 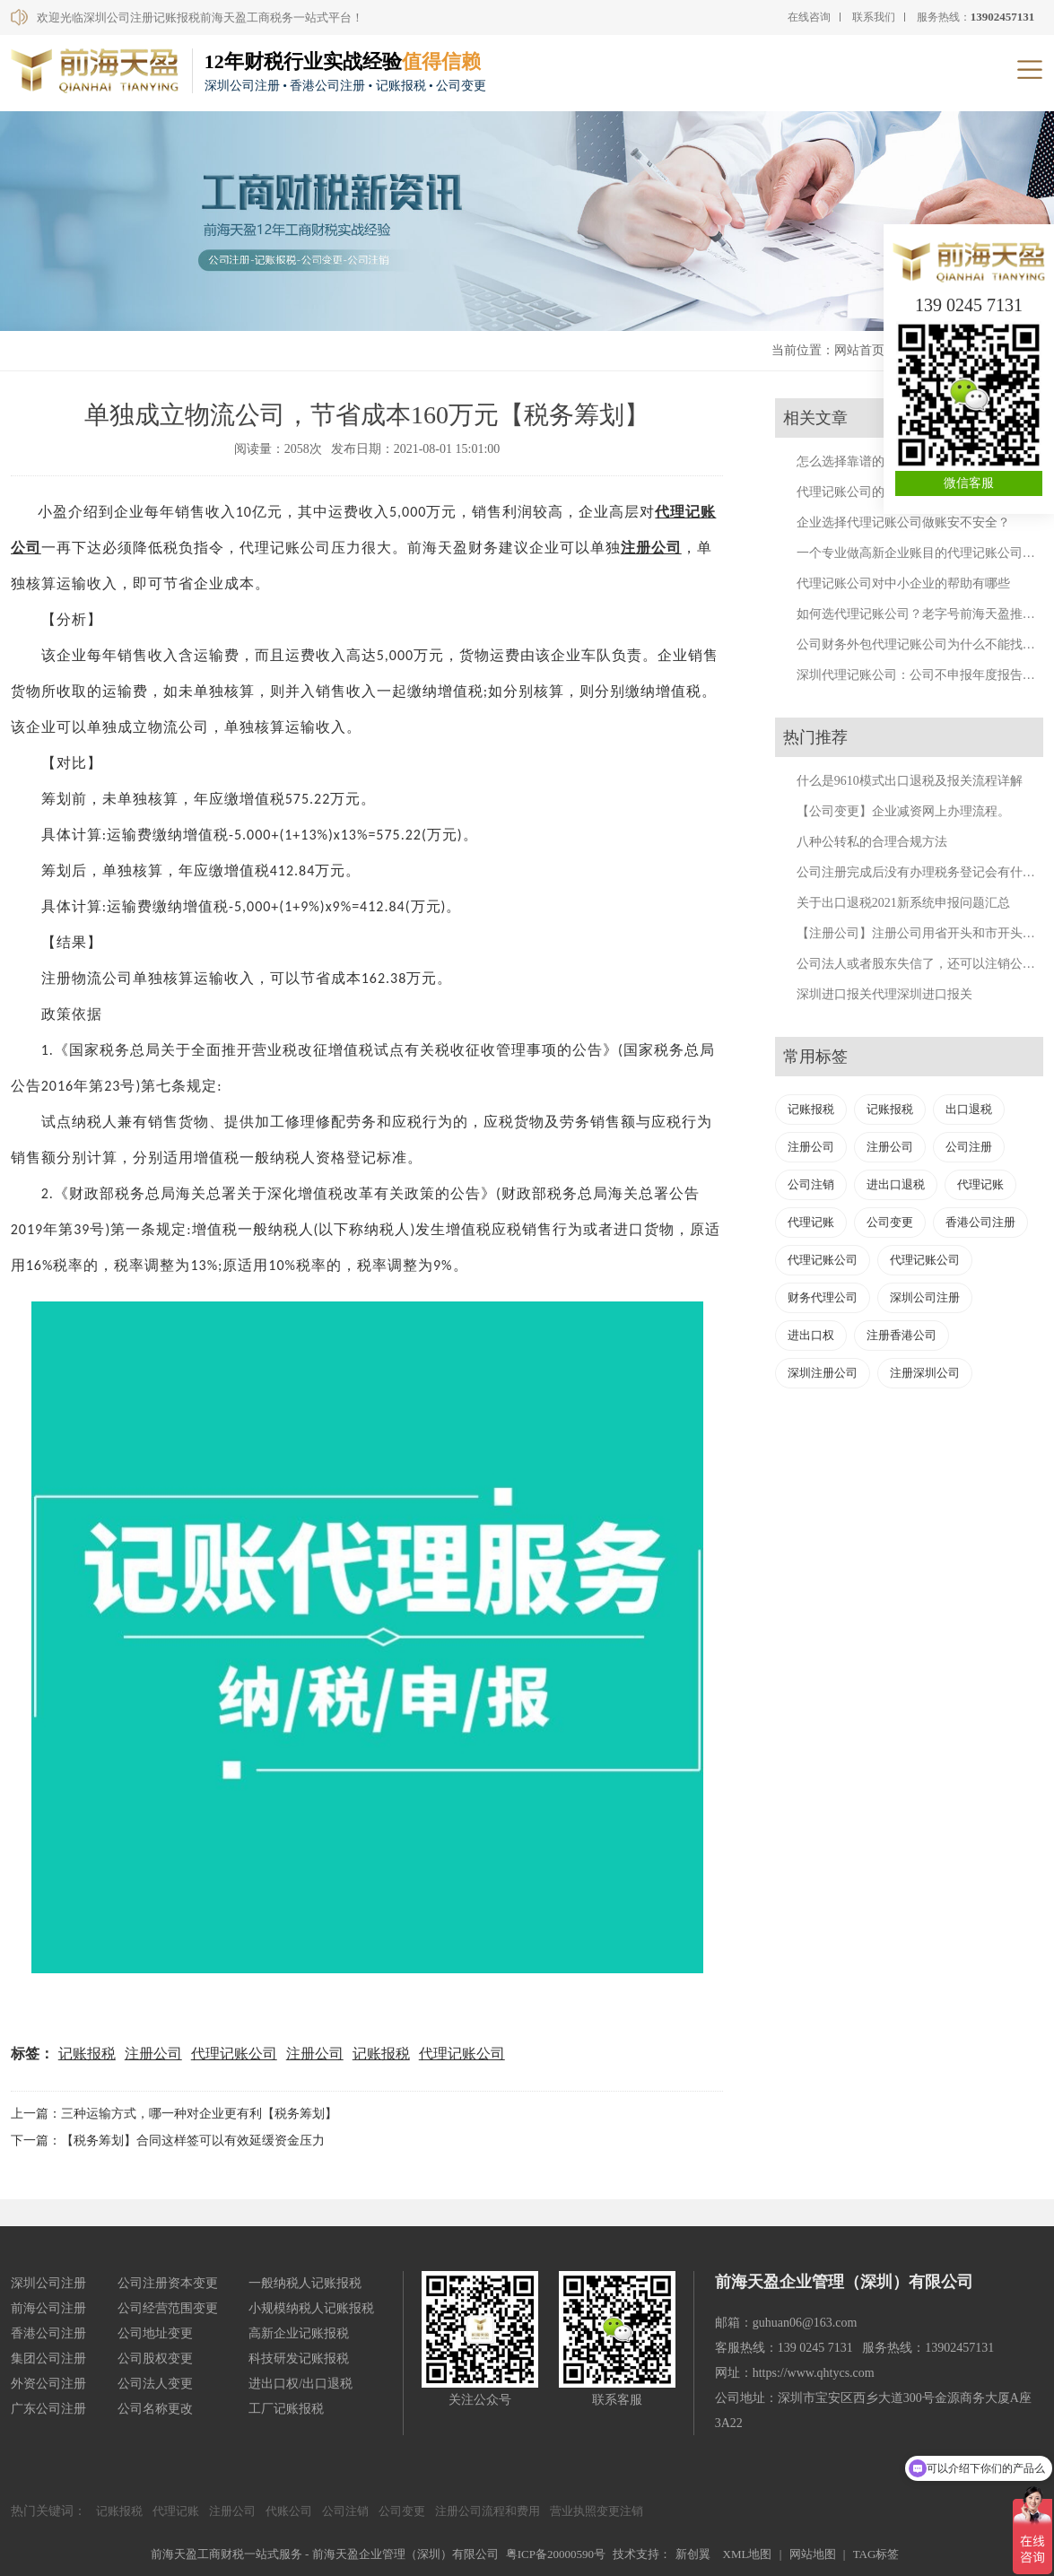 What do you see at coordinates (980, 1184) in the screenshot?
I see `代理记账` at bounding box center [980, 1184].